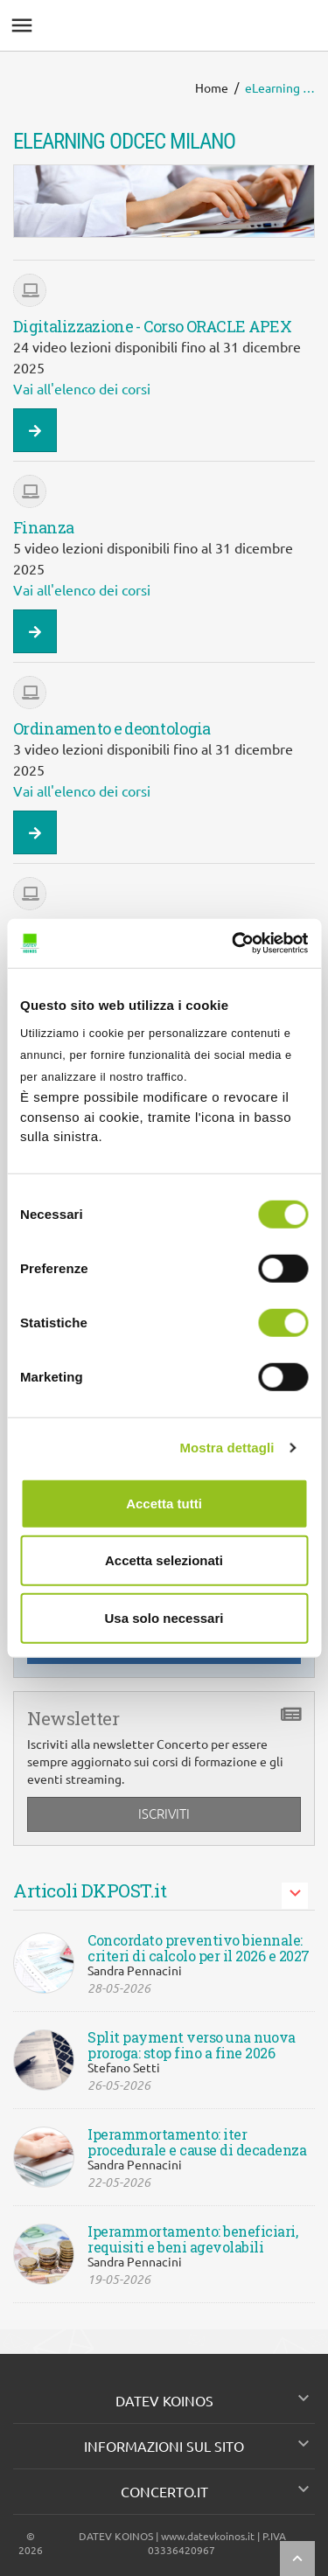 Image resolution: width=328 pixels, height=2576 pixels. What do you see at coordinates (196, 2142) in the screenshot?
I see `Iperammortamento: iter procedurale e cause di decadenza` at bounding box center [196, 2142].